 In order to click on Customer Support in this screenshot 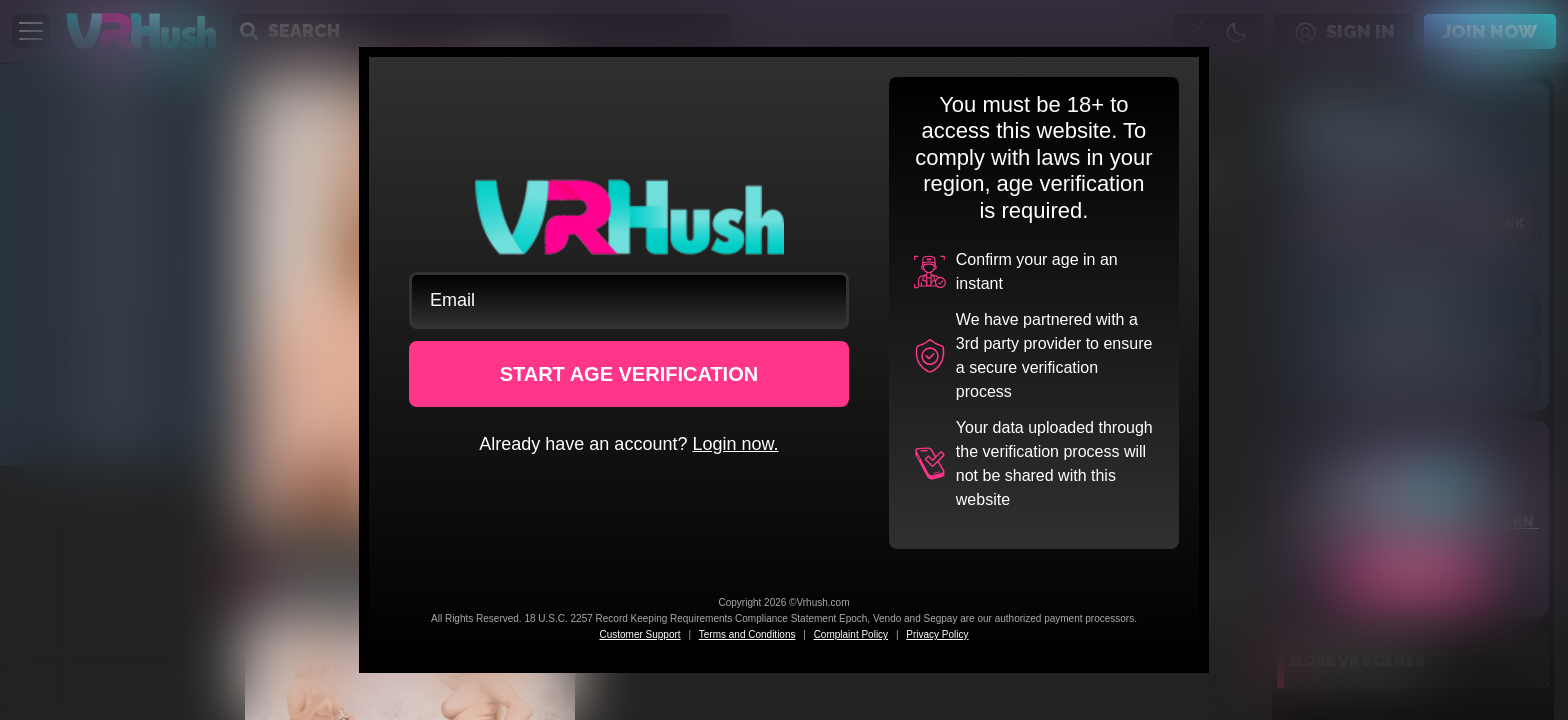, I will do `click(639, 634)`.